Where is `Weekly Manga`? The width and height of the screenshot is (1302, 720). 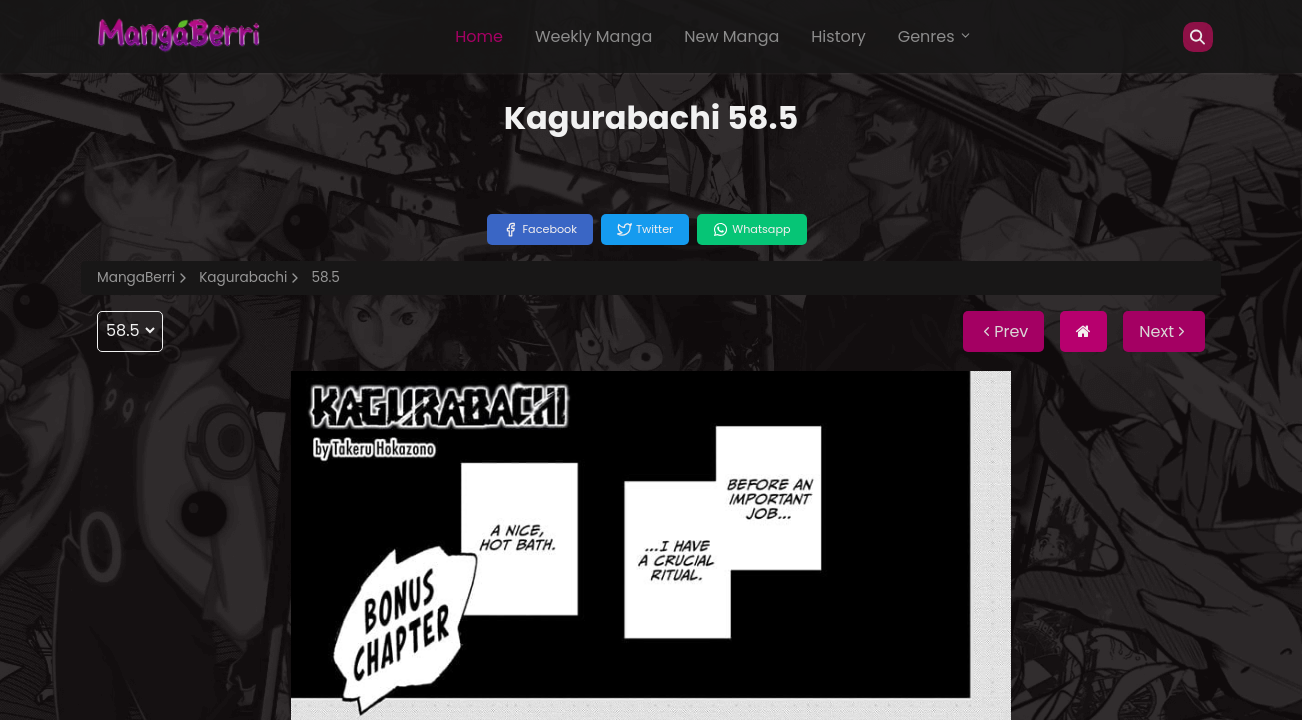 Weekly Manga is located at coordinates (593, 36).